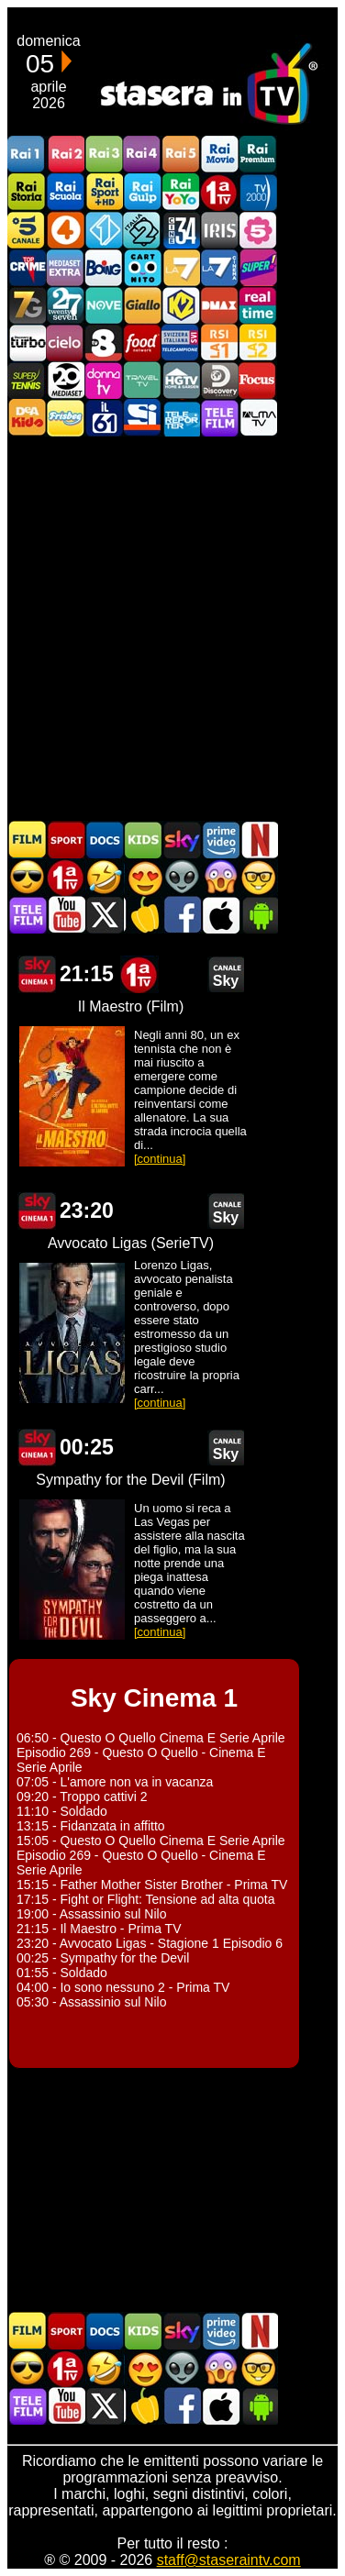 This screenshot has height=2576, width=345. I want to click on Cartoonito, so click(142, 267).